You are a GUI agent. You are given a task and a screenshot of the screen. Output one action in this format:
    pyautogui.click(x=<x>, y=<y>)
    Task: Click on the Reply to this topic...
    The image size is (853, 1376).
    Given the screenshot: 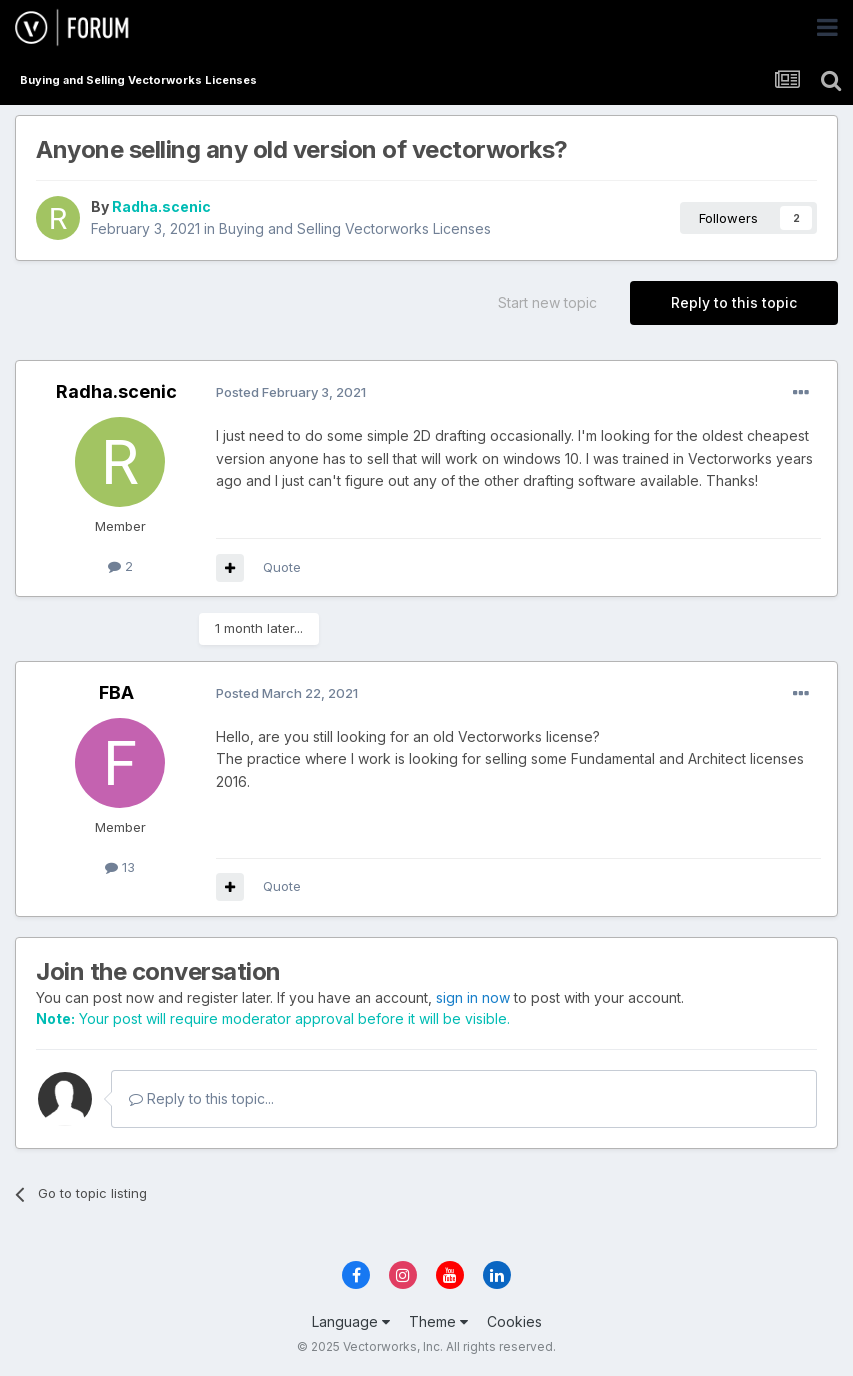 What is the action you would take?
    pyautogui.click(x=201, y=1098)
    